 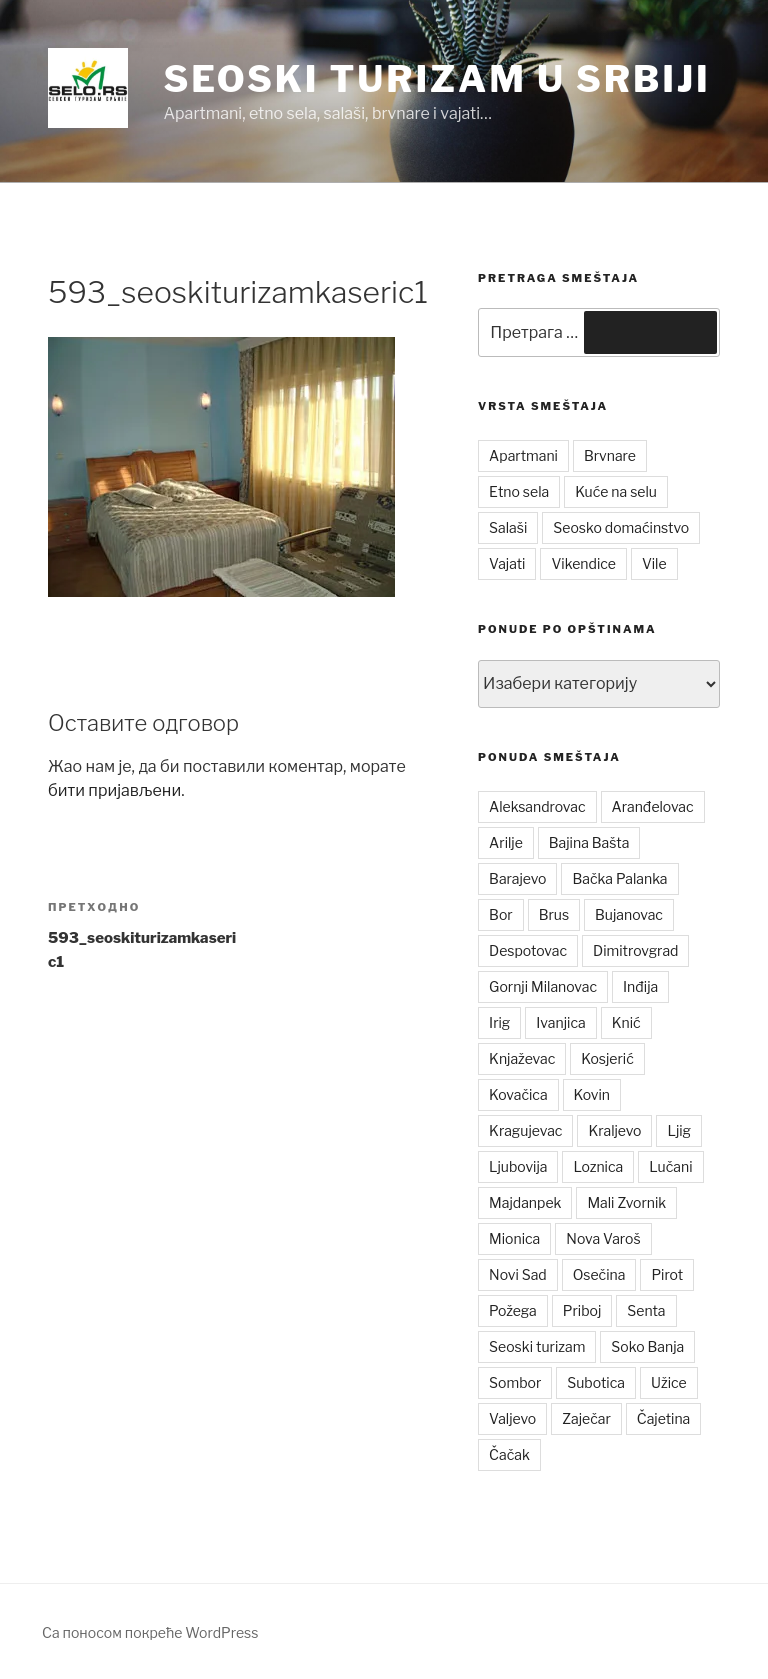 What do you see at coordinates (599, 1274) in the screenshot?
I see `Osečina` at bounding box center [599, 1274].